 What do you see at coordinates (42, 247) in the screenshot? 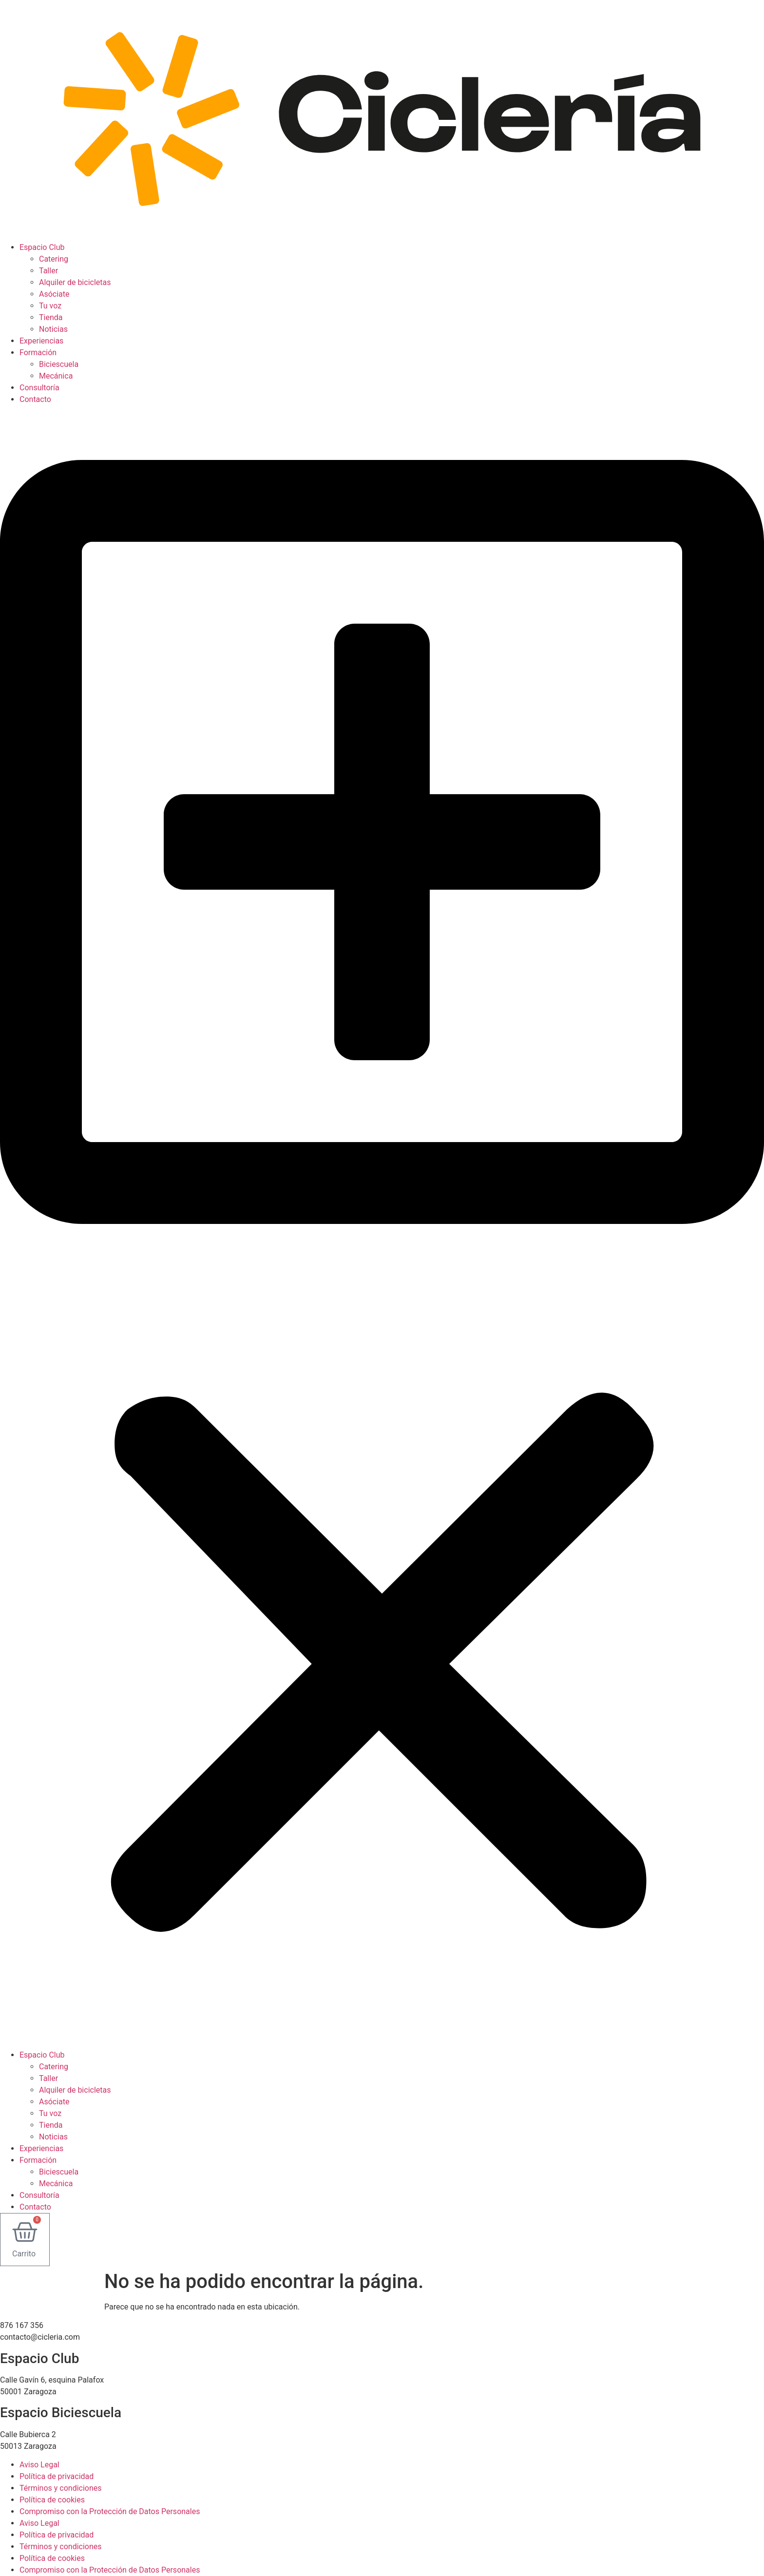
I see `Espacio Club` at bounding box center [42, 247].